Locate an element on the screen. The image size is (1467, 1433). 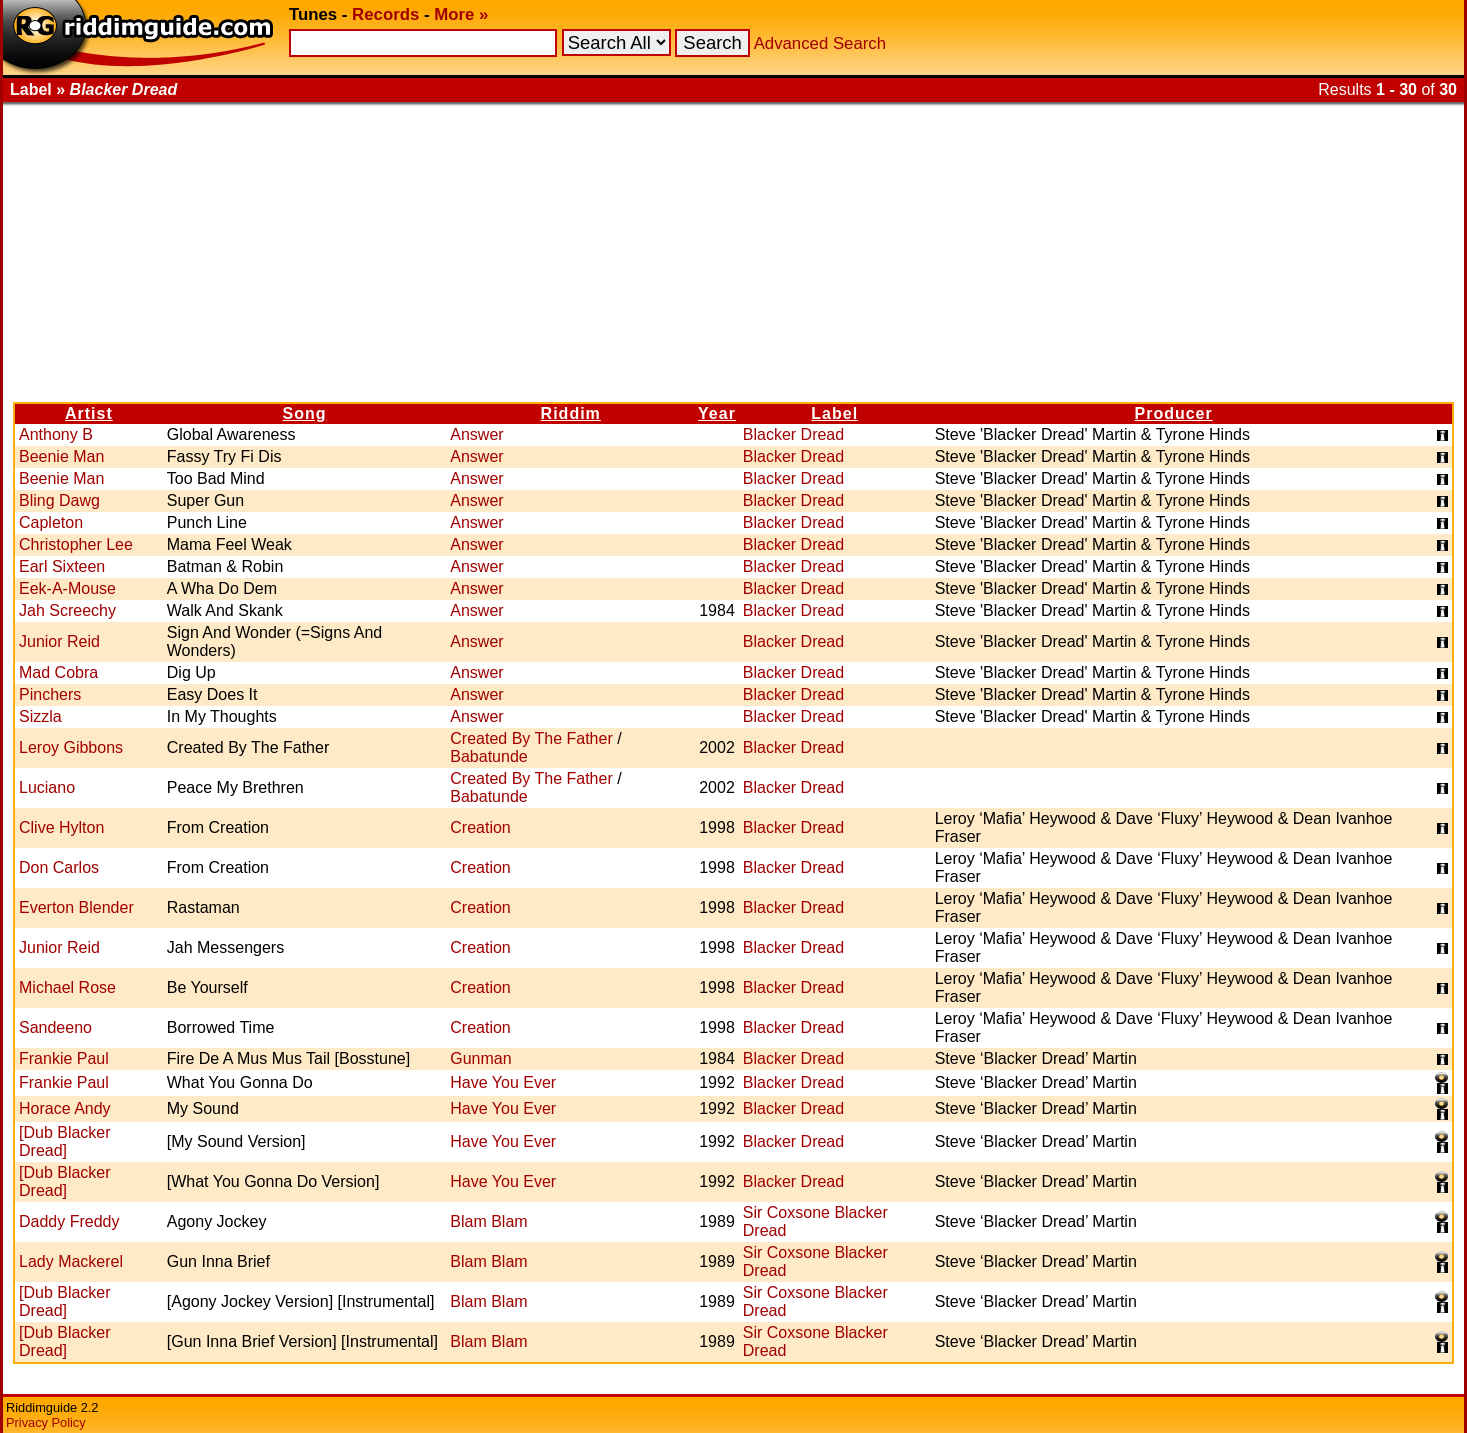
Creation is located at coordinates (480, 827).